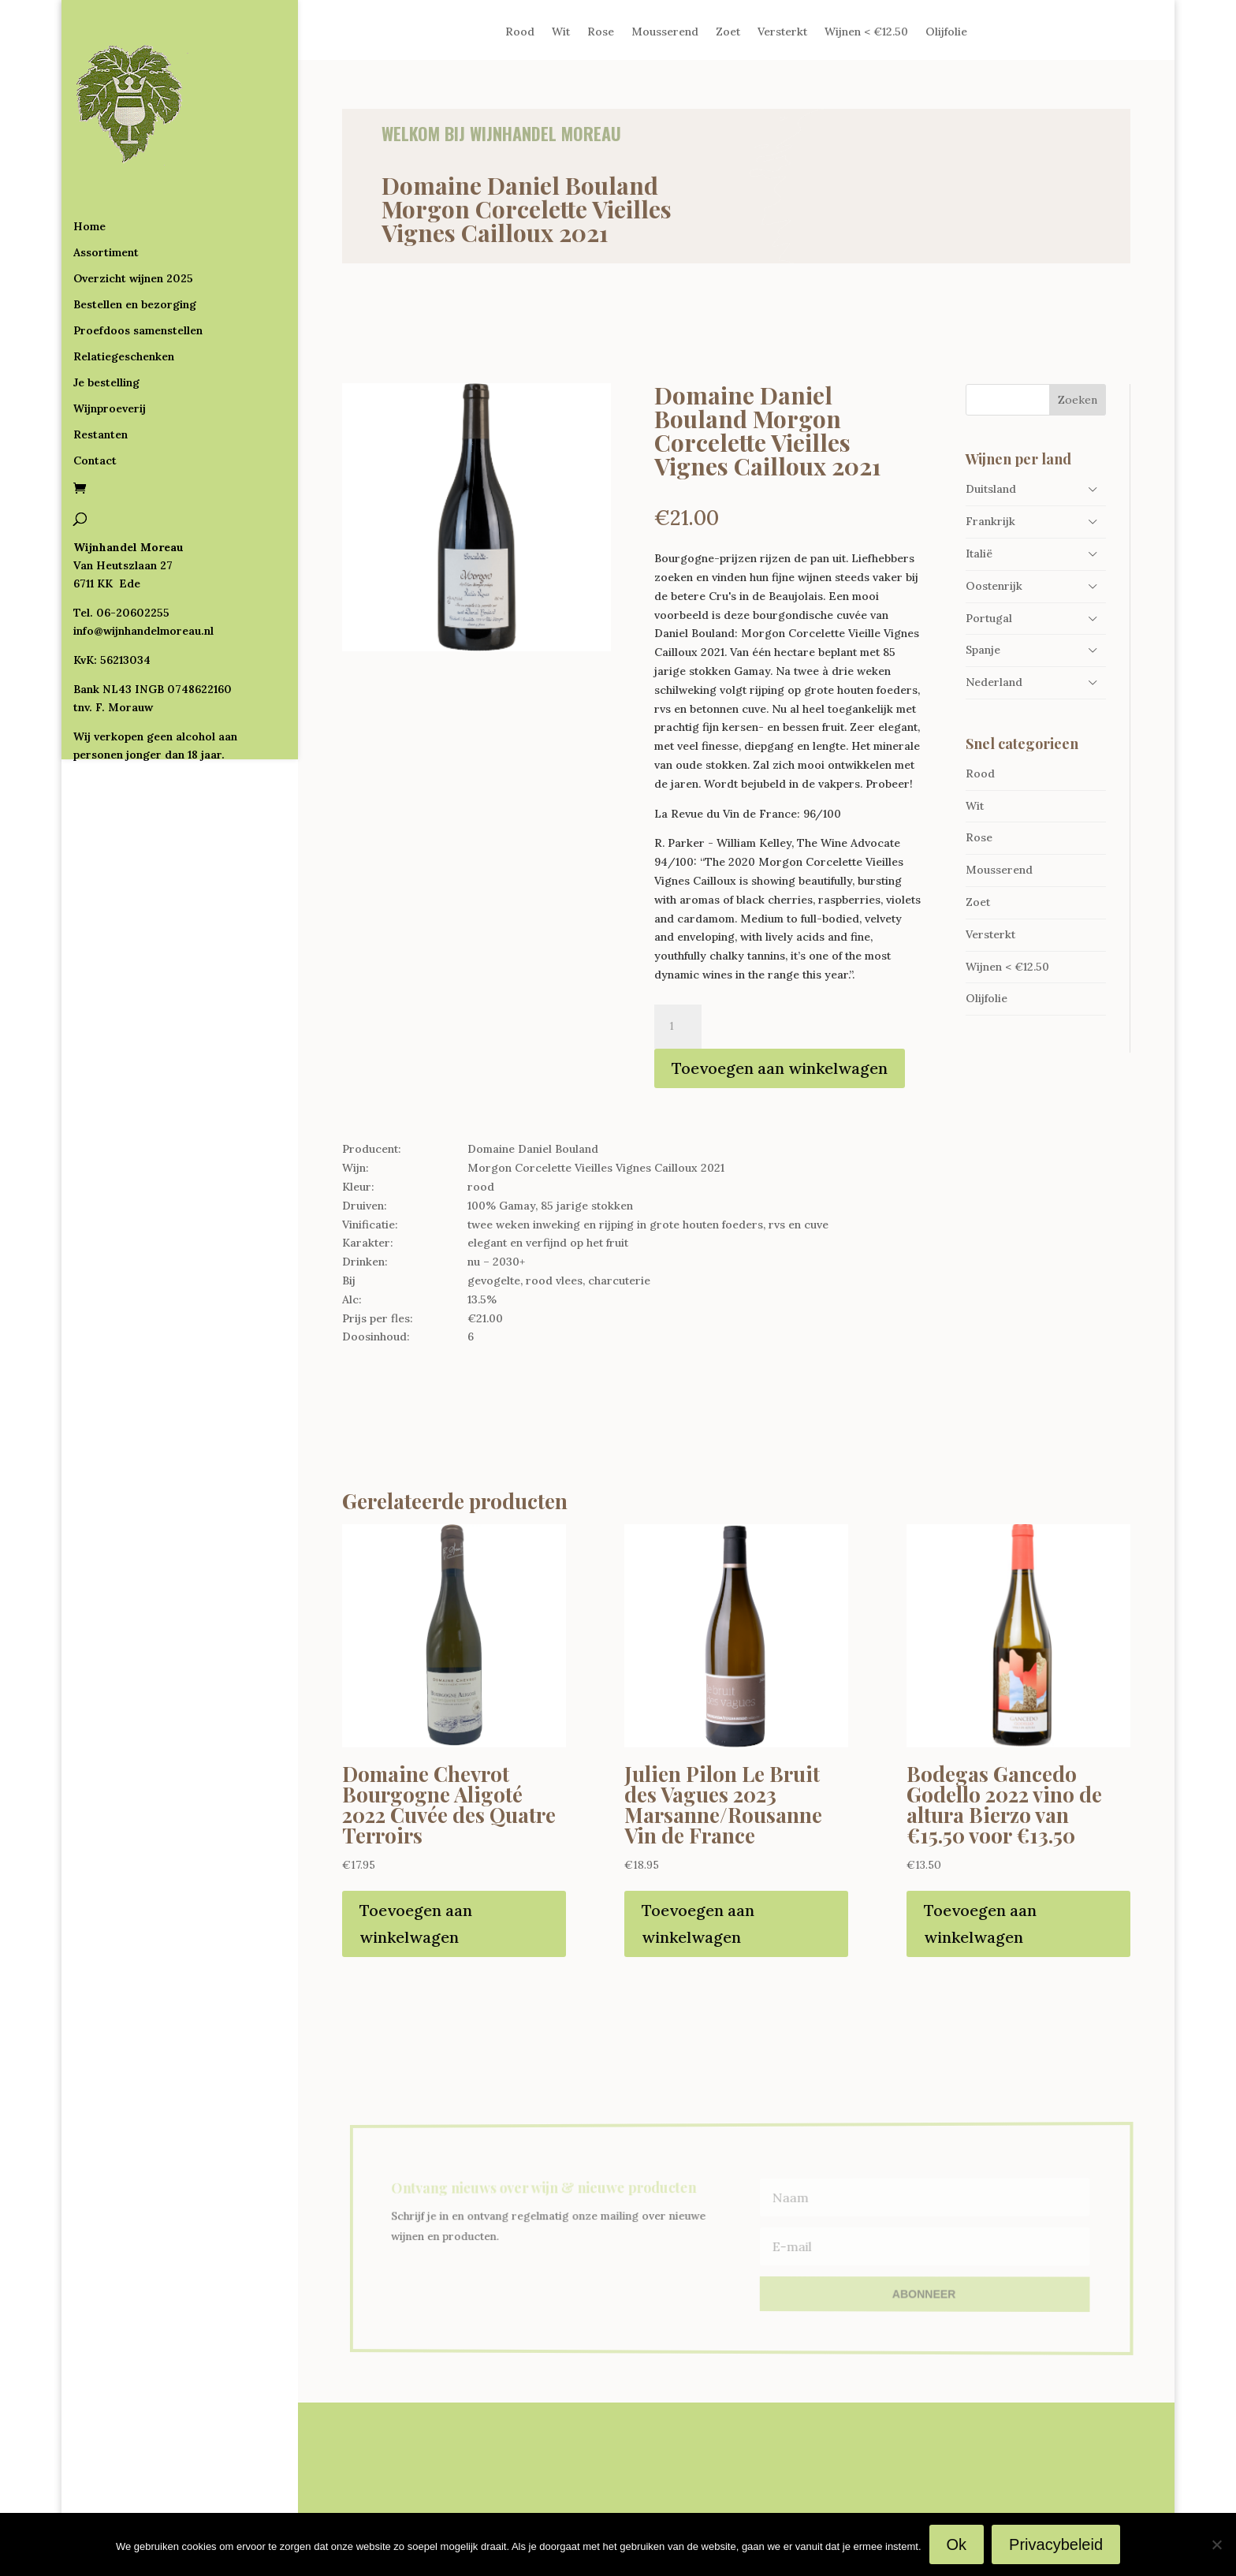 This screenshot has width=1236, height=2576. Describe the element at coordinates (1056, 2544) in the screenshot. I see `Privacybeleid` at that location.